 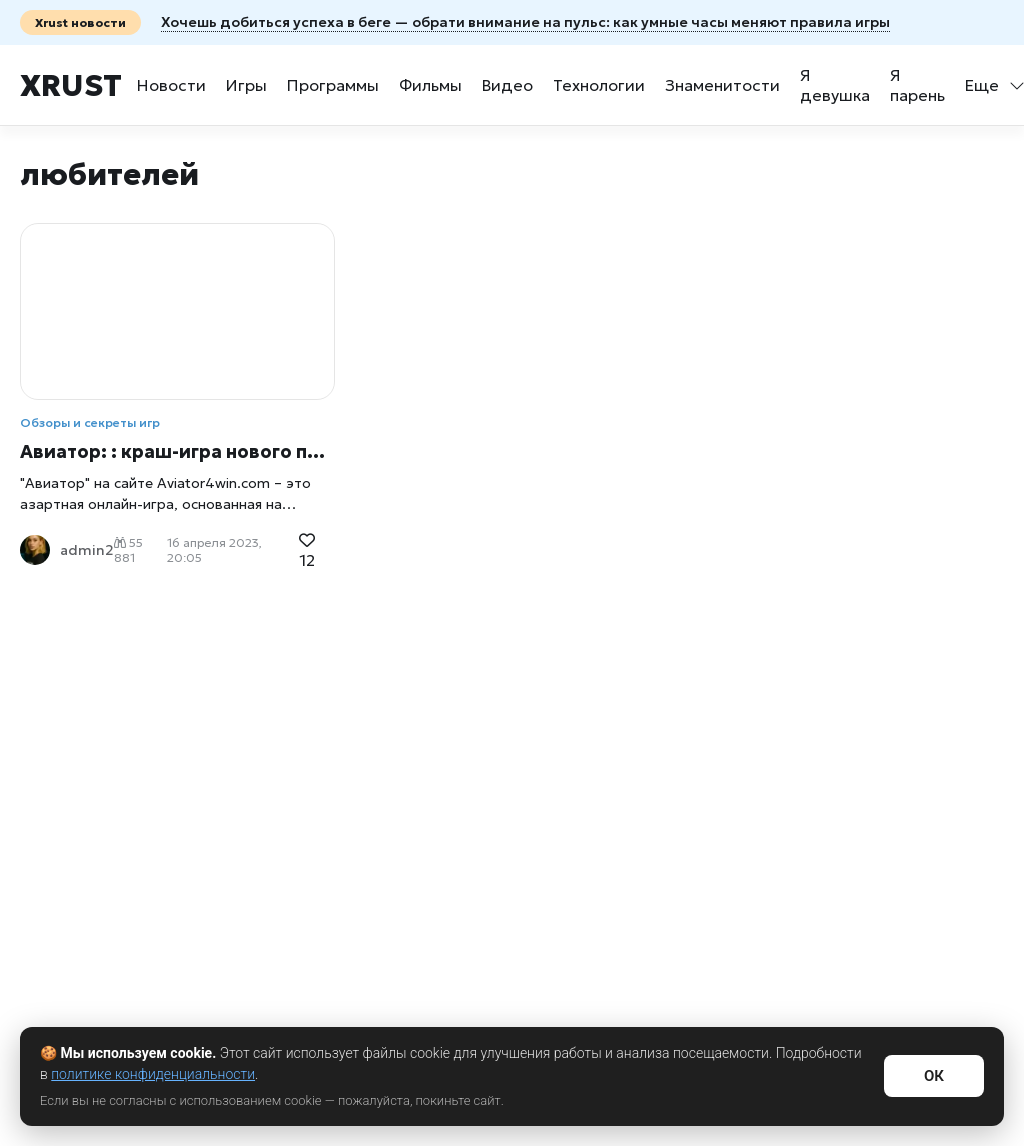 What do you see at coordinates (246, 85) in the screenshot?
I see `Игры` at bounding box center [246, 85].